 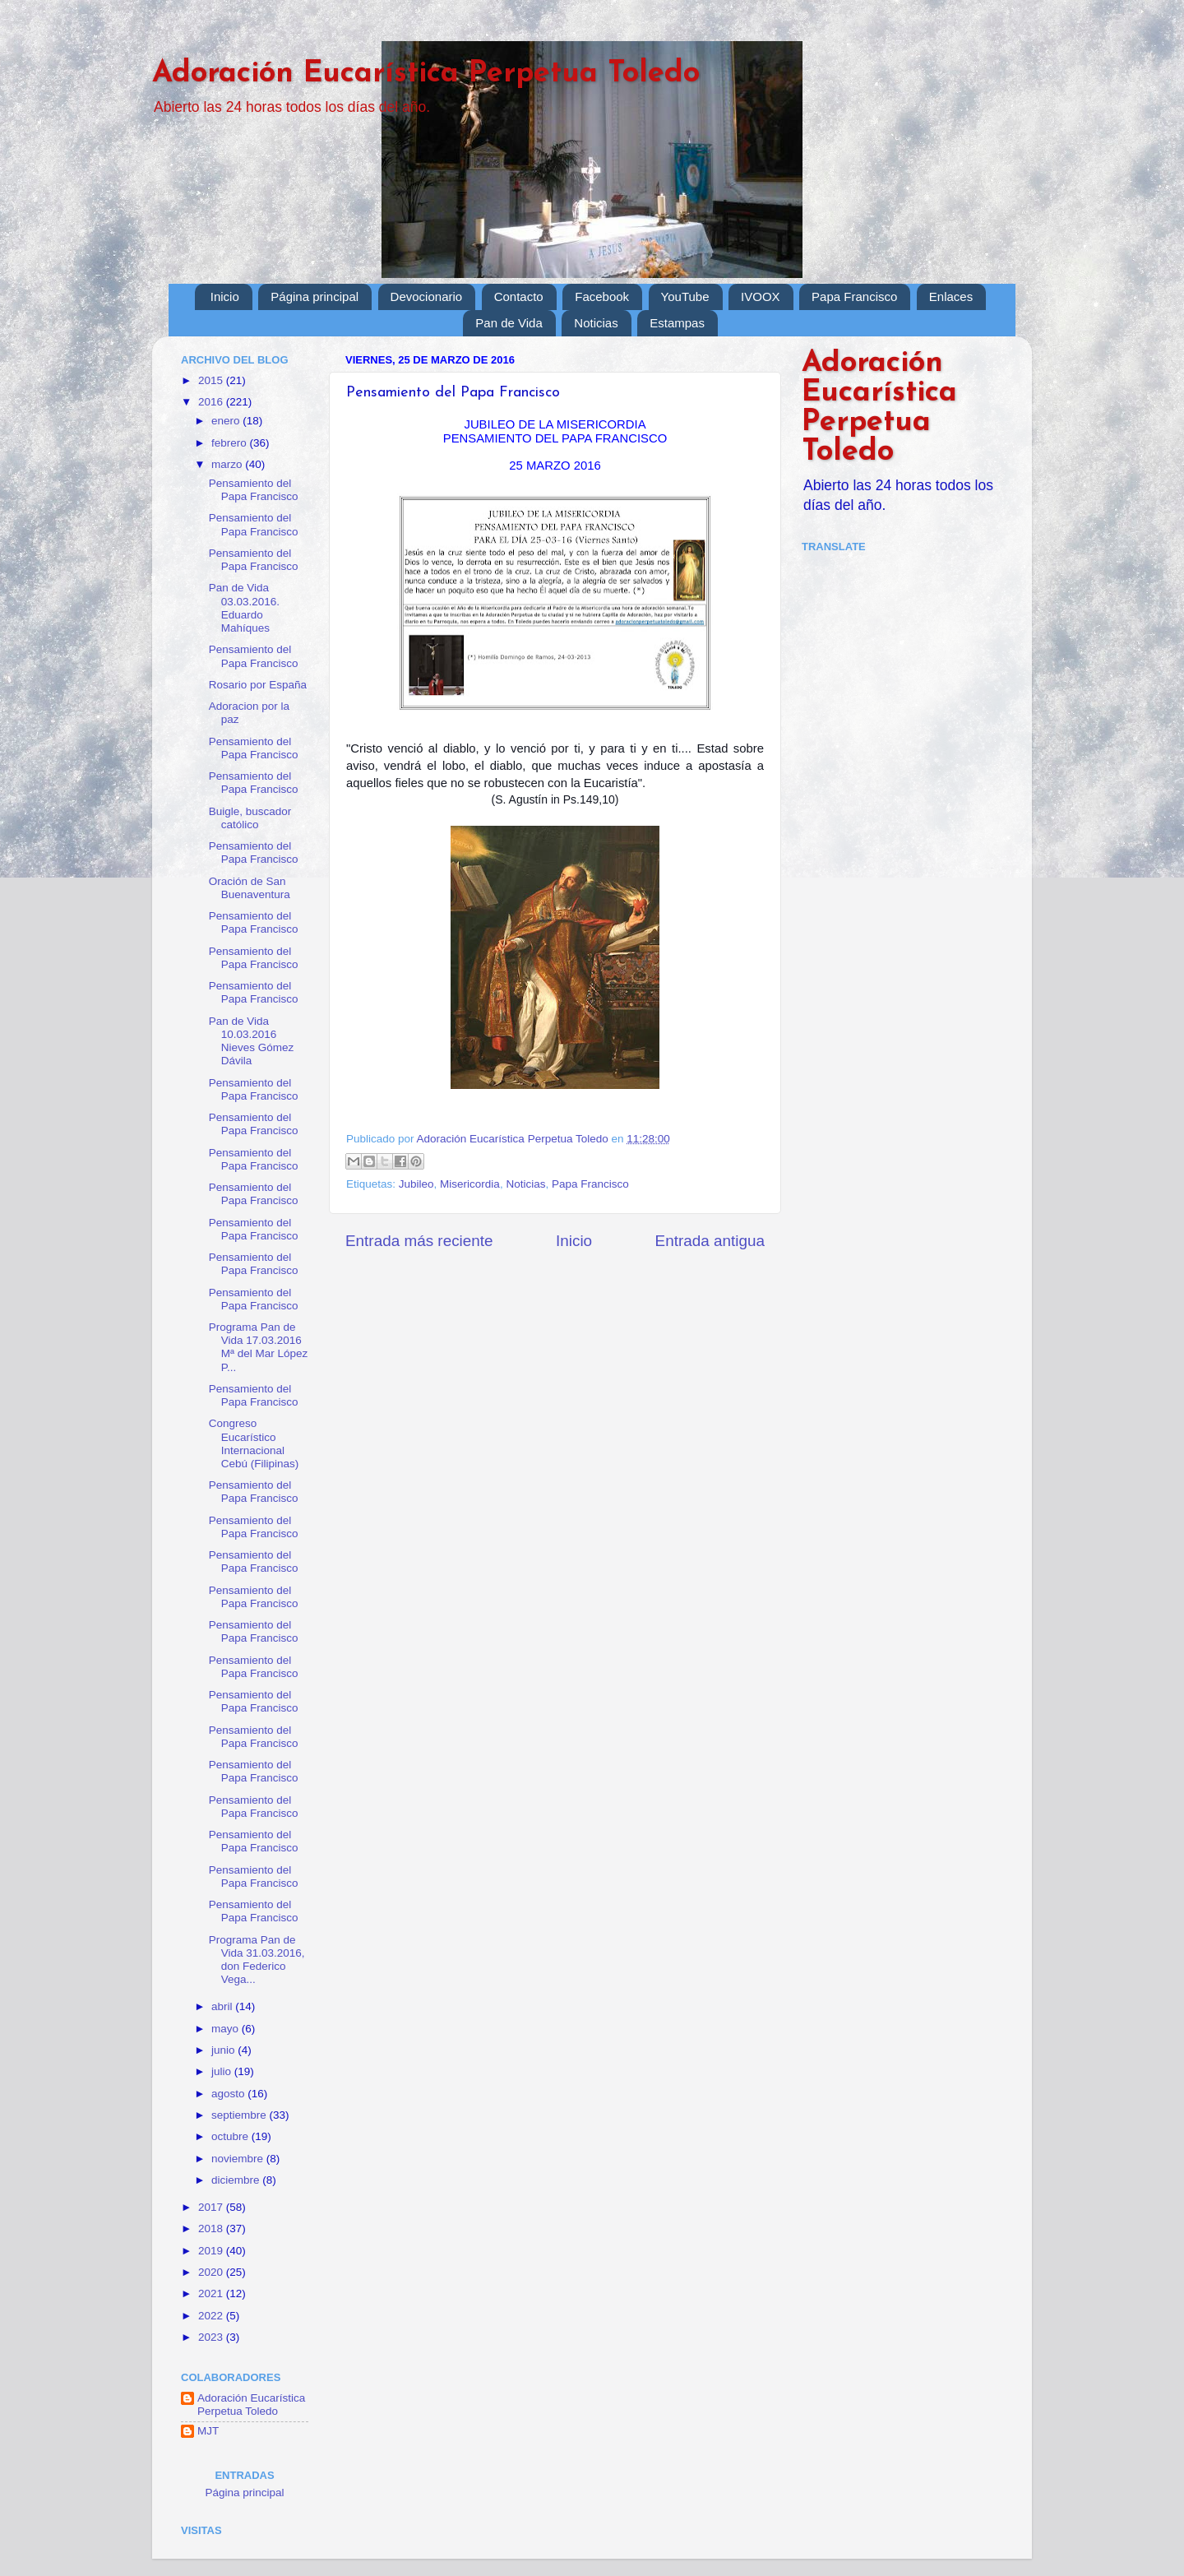 What do you see at coordinates (212, 2228) in the screenshot?
I see `2018` at bounding box center [212, 2228].